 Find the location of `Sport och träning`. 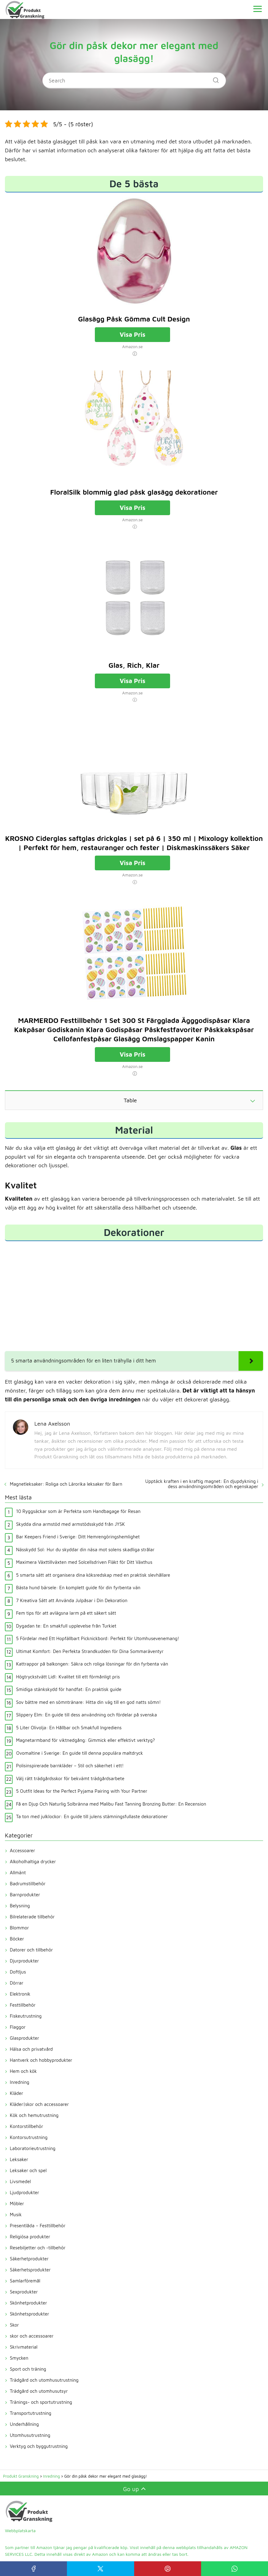

Sport och träning is located at coordinates (28, 2369).